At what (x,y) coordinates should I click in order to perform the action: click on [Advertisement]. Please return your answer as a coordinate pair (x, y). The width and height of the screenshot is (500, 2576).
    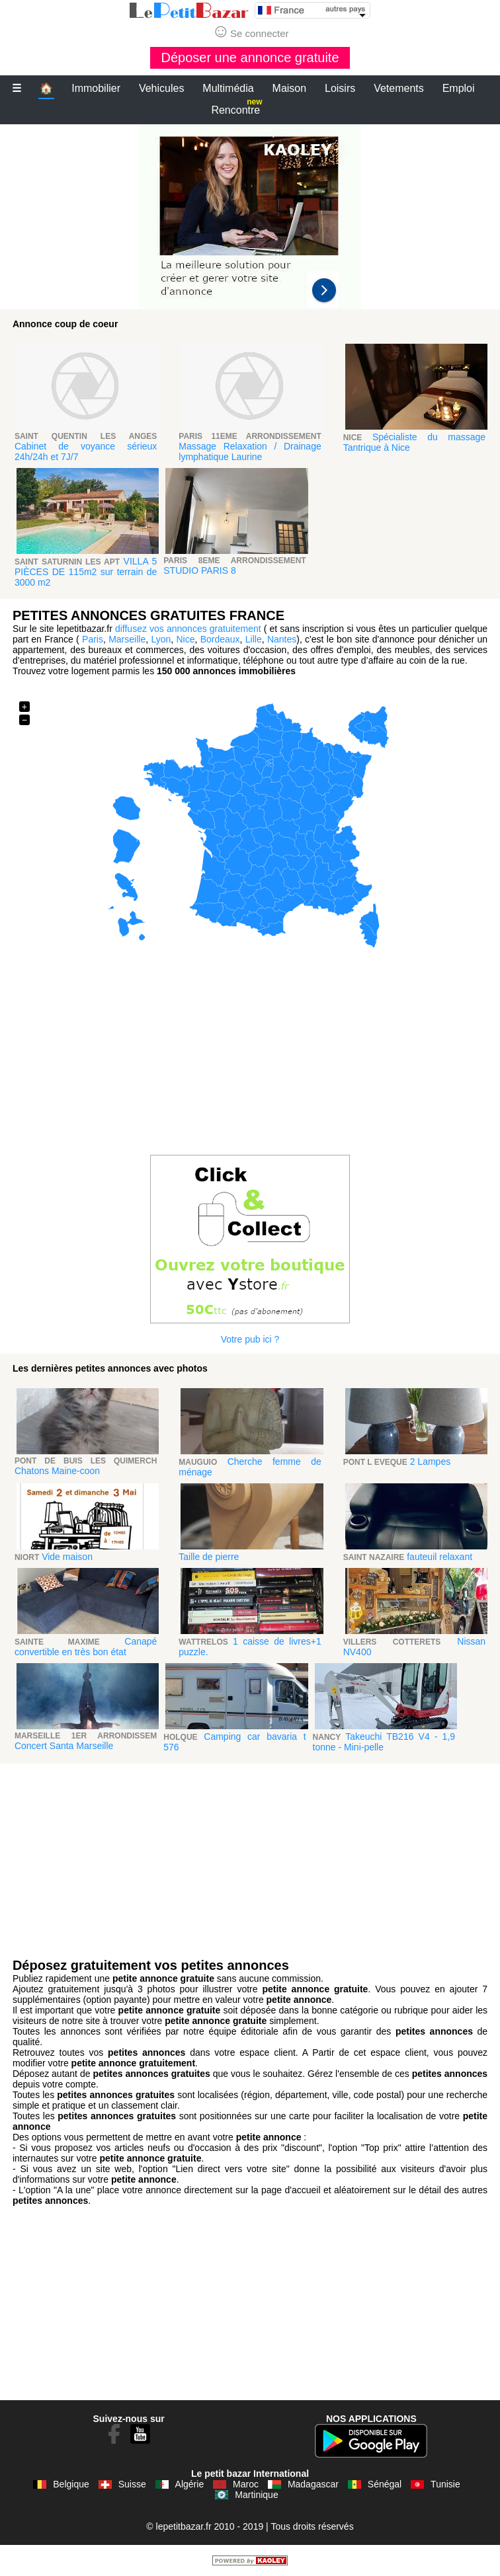
    Looking at the image, I should click on (250, 216).